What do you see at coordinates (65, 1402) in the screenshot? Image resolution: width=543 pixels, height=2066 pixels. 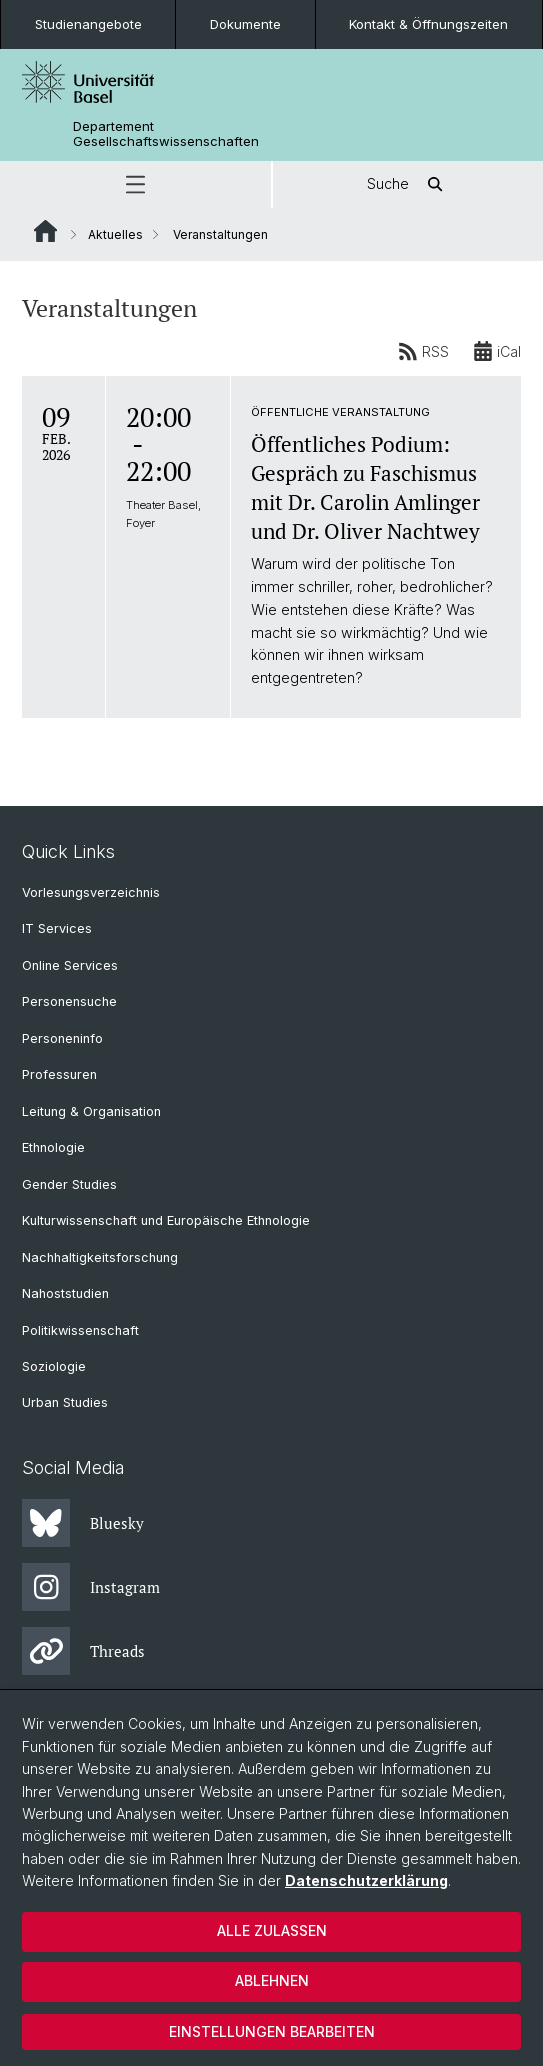 I see `Urban Studies` at bounding box center [65, 1402].